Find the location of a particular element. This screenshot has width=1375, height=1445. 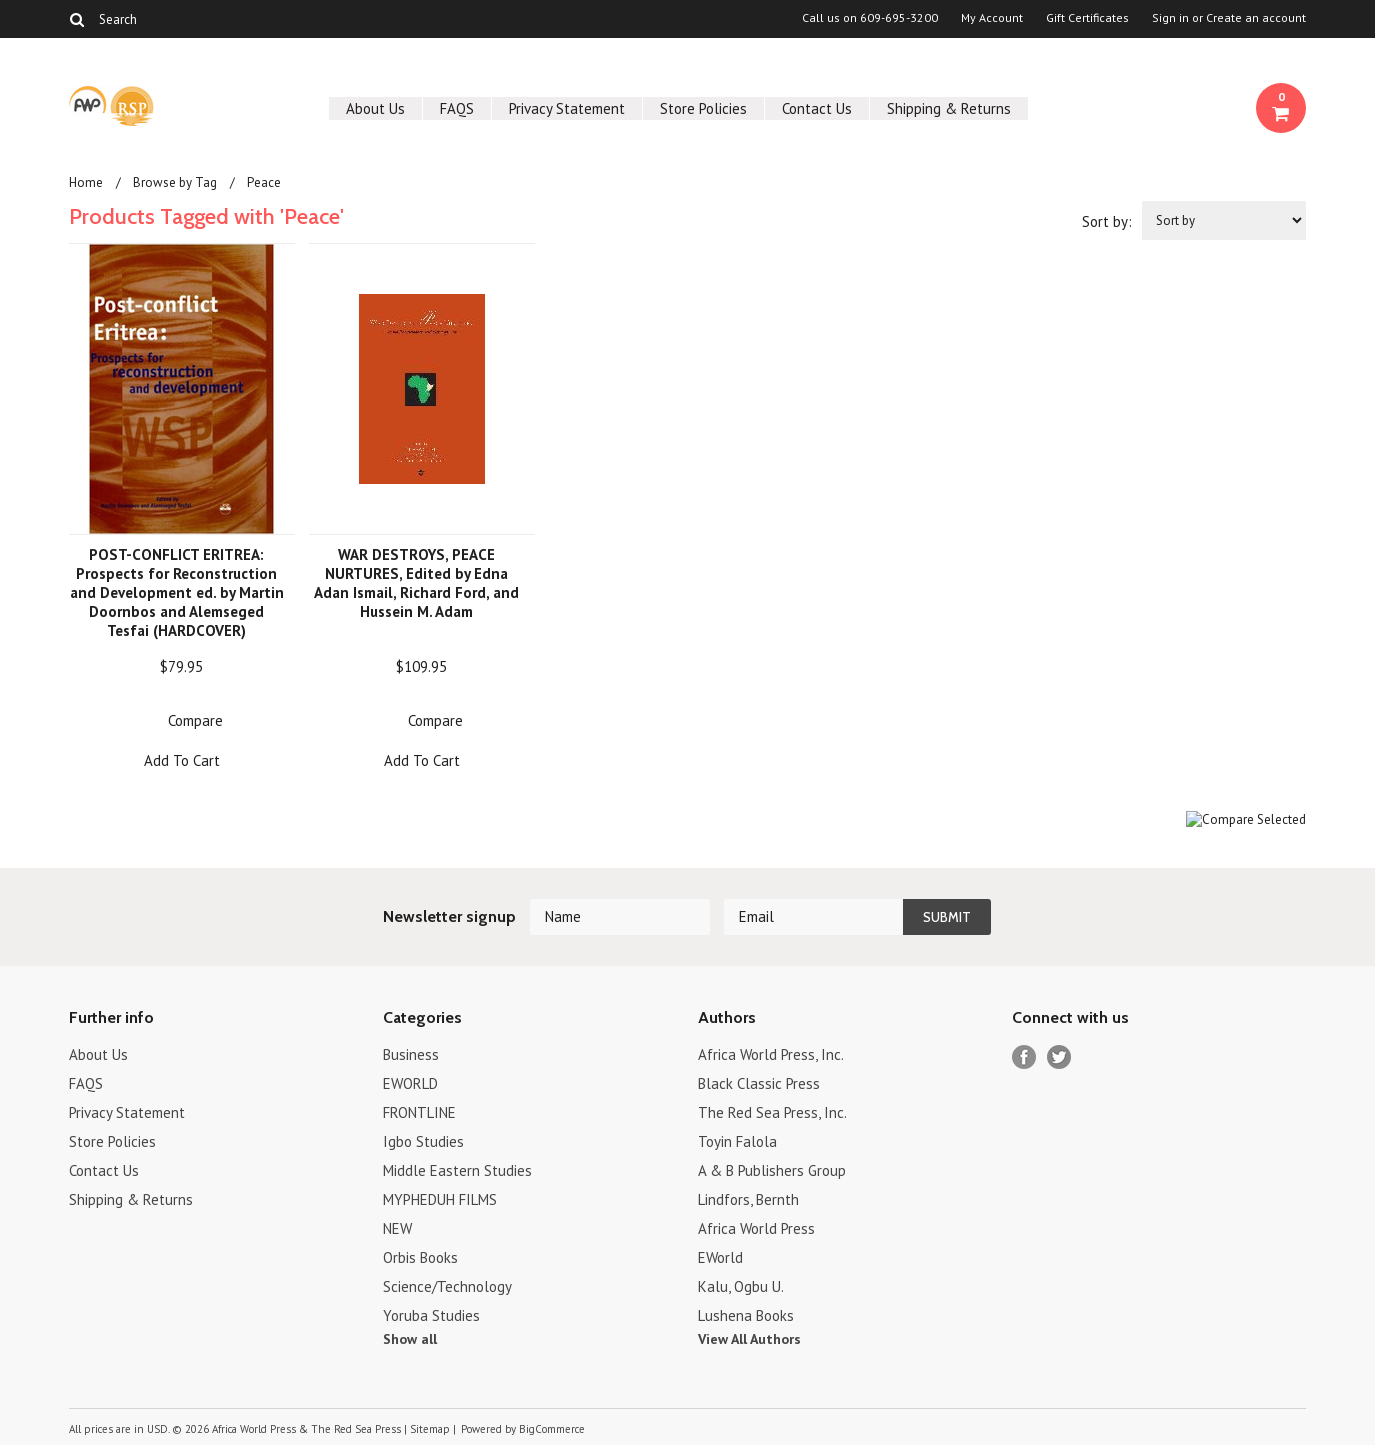

FRONTLINE is located at coordinates (419, 1112).